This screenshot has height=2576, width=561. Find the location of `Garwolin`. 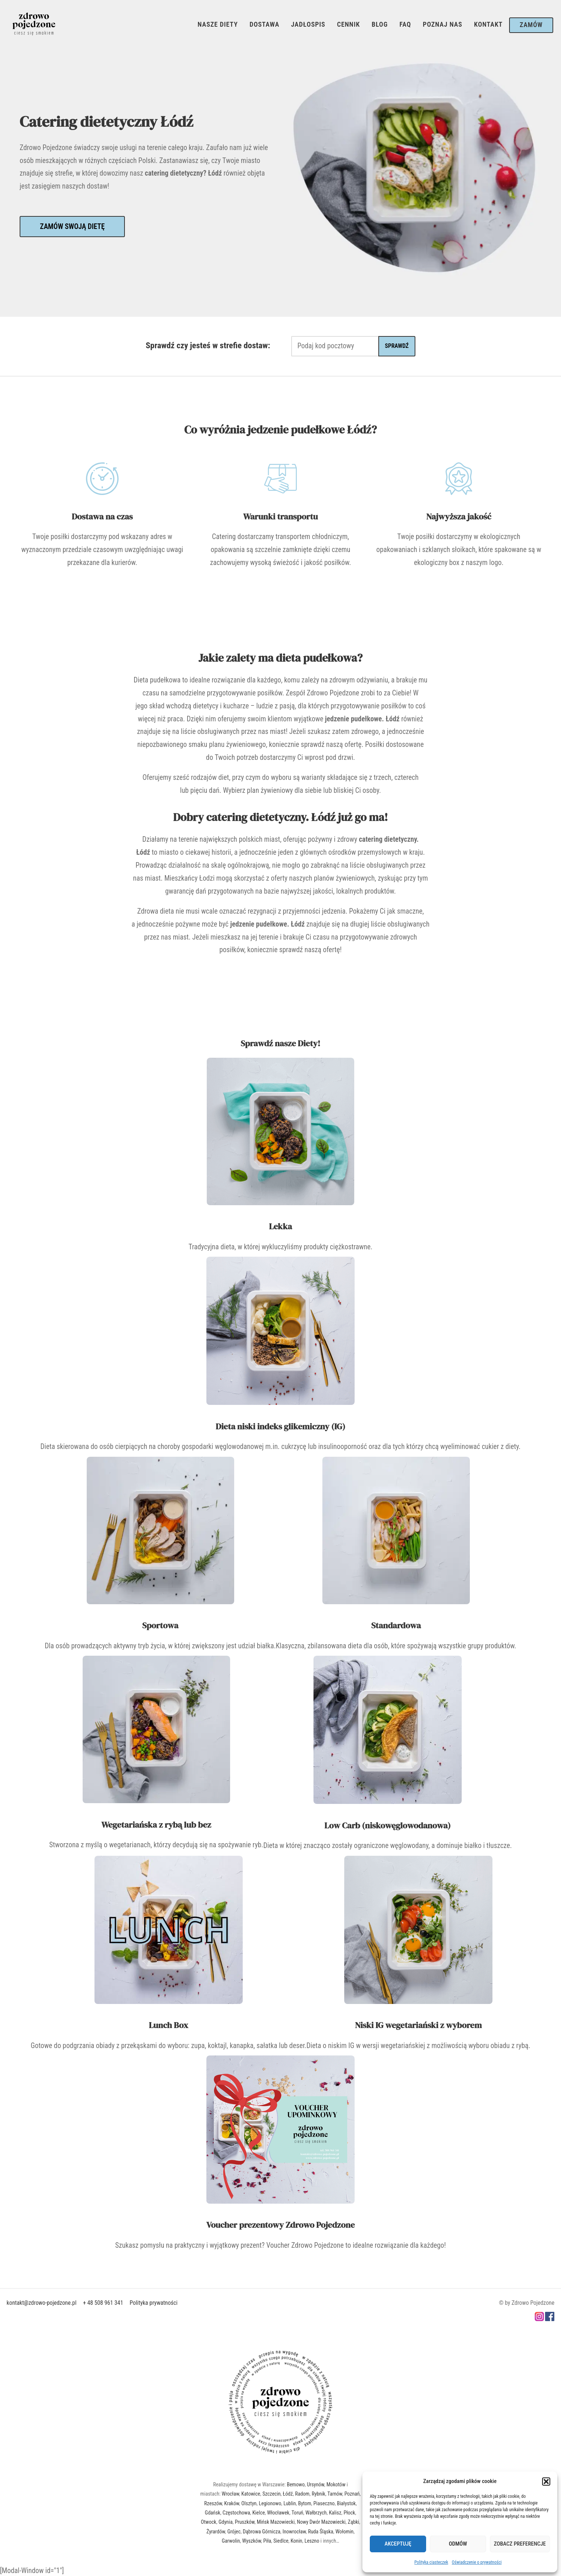

Garwolin is located at coordinates (231, 2541).